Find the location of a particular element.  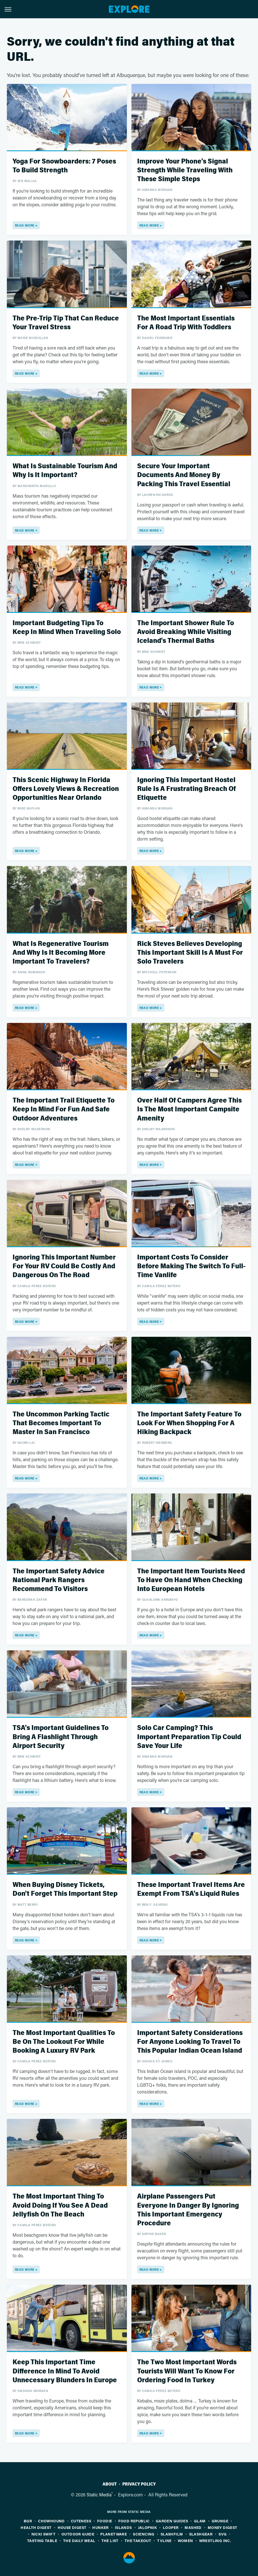

SlashFilm is located at coordinates (172, 2533).